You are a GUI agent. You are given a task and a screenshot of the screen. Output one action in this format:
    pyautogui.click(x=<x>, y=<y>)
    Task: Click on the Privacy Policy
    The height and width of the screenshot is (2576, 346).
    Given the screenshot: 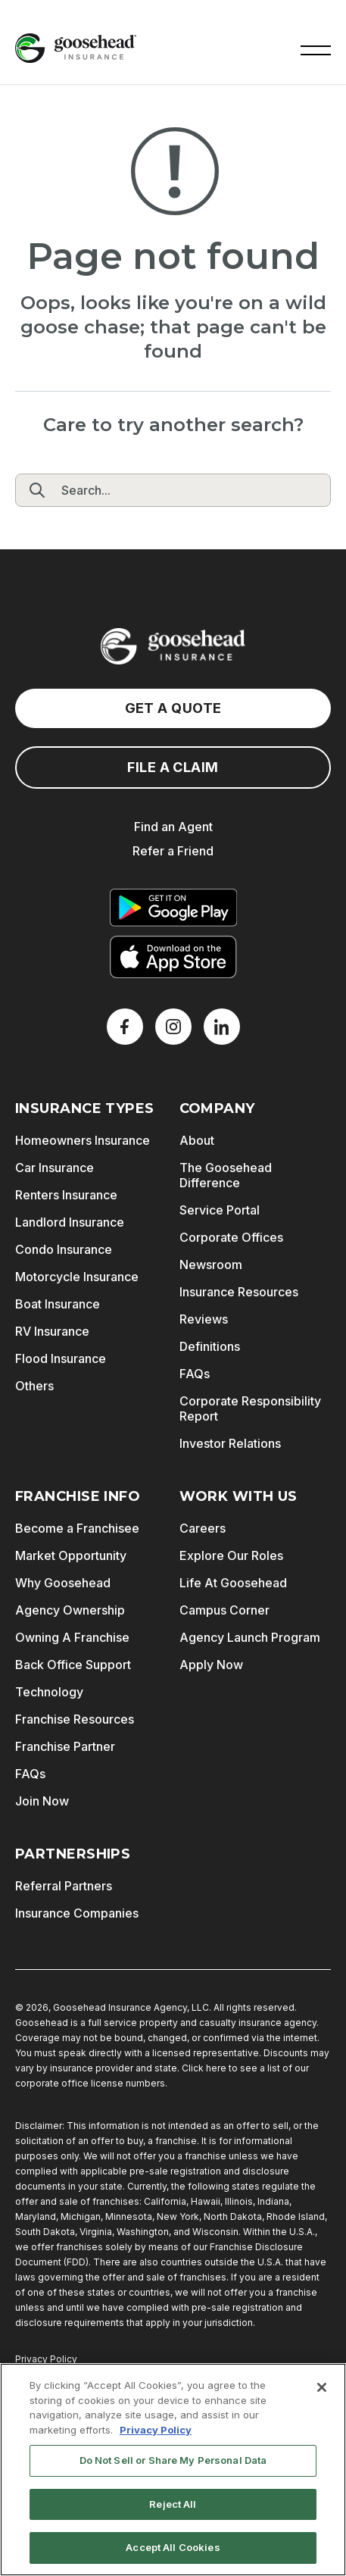 What is the action you would take?
    pyautogui.click(x=46, y=2359)
    